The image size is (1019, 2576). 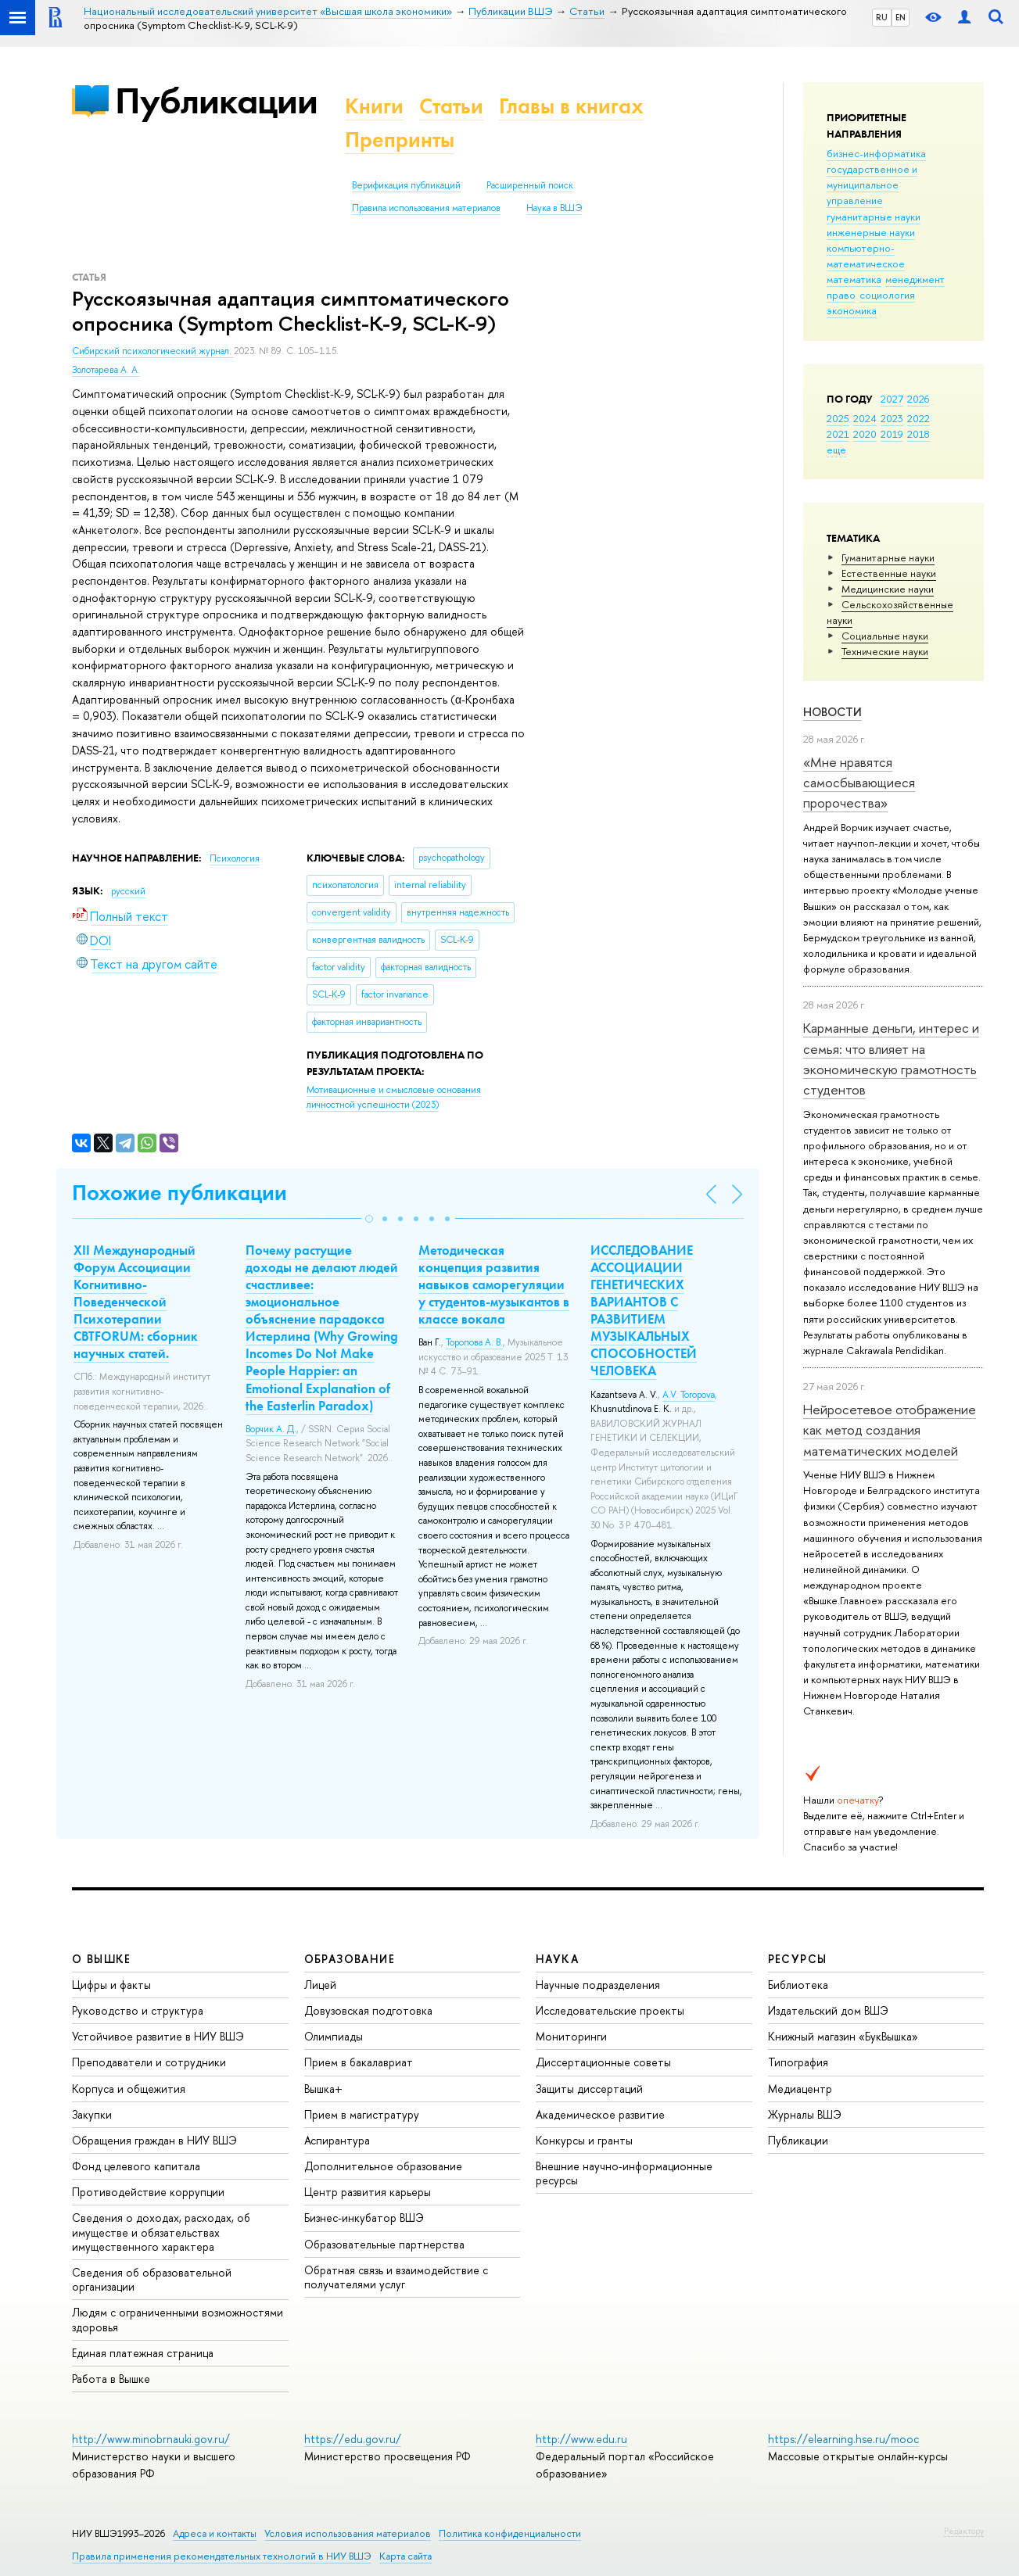 I want to click on русский, so click(x=128, y=891).